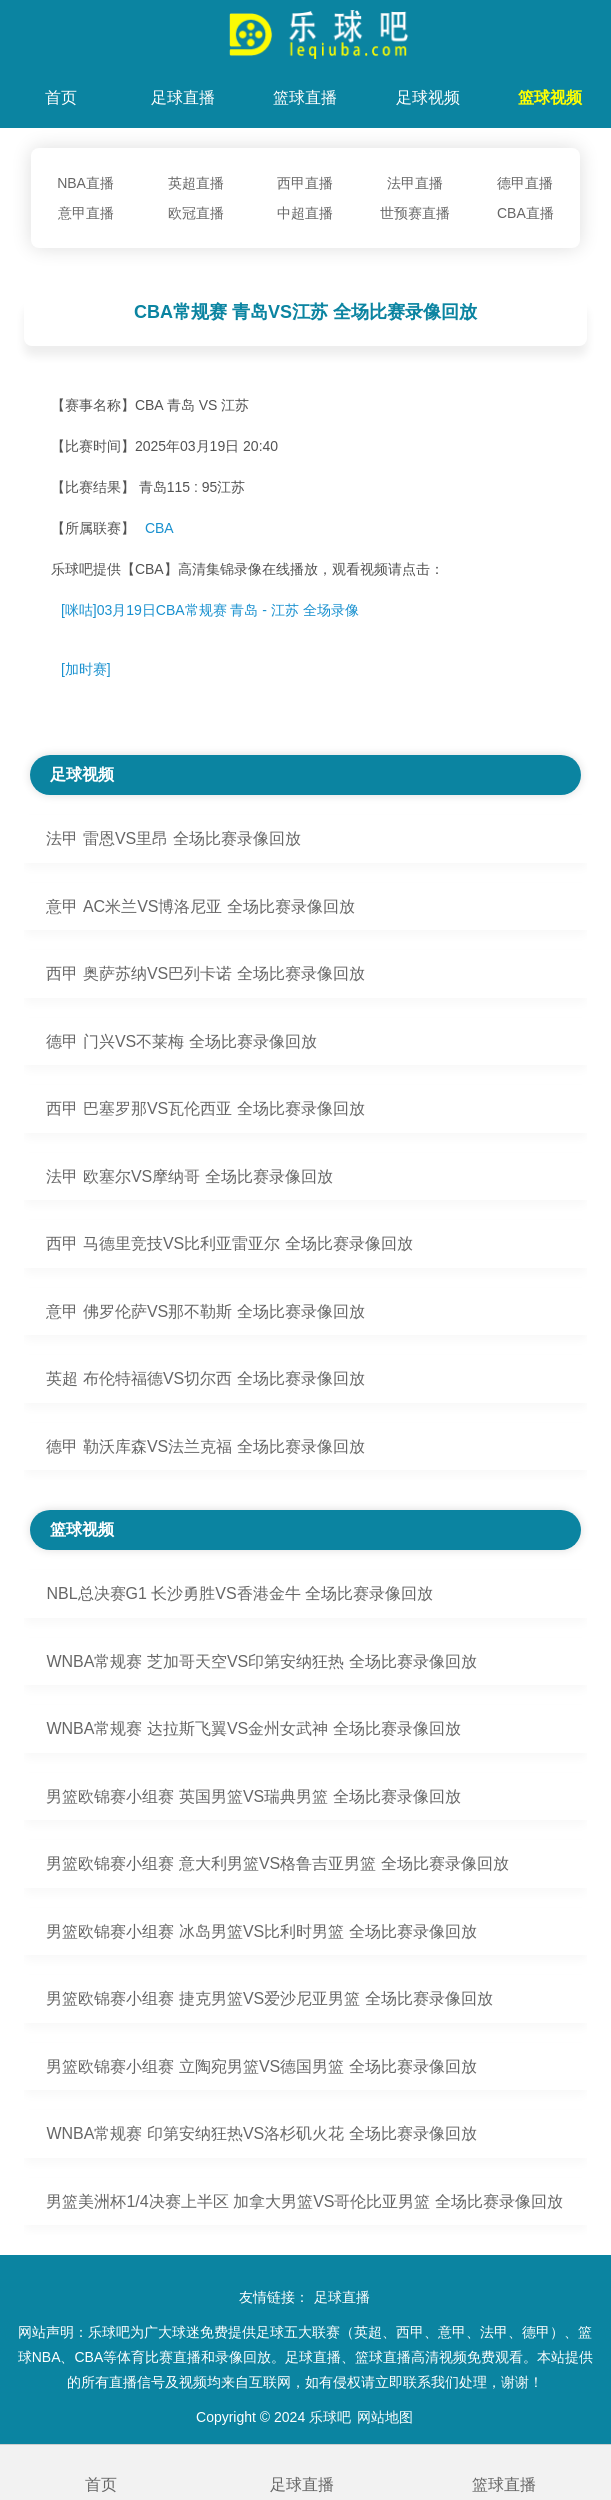 This screenshot has width=611, height=2500. What do you see at coordinates (205, 1108) in the screenshot?
I see `西甲 巴塞罗那VS瓦伦西亚 全场比赛录像回放` at bounding box center [205, 1108].